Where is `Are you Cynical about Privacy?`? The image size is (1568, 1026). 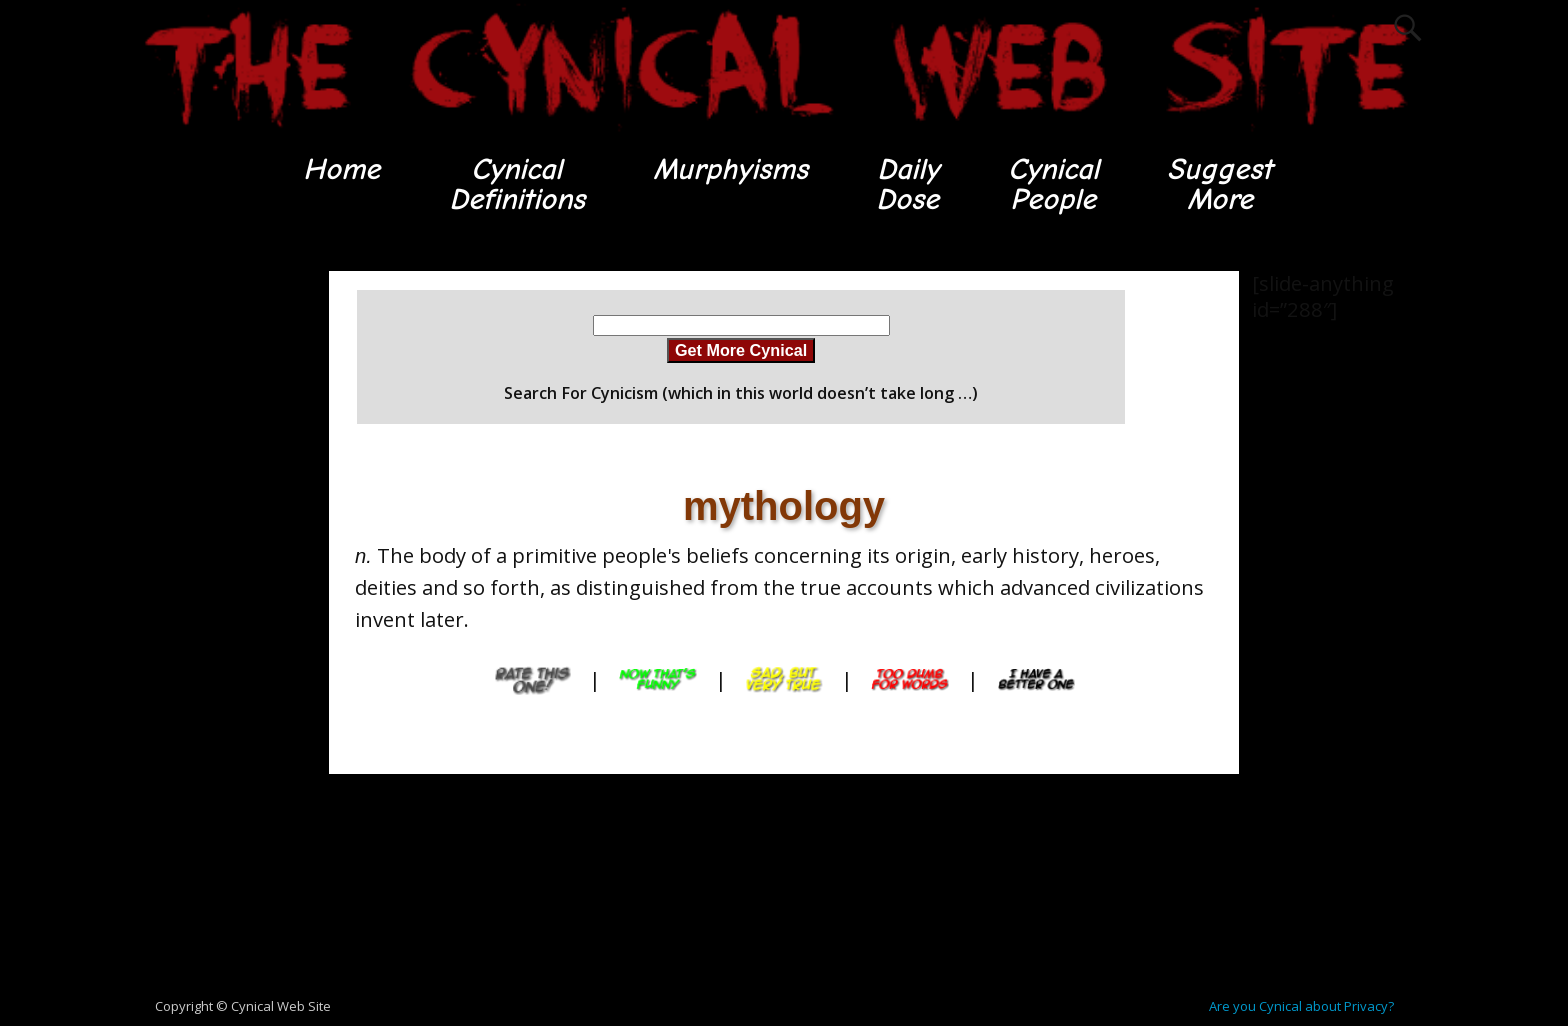
Are you Cynical about Privacy? is located at coordinates (1301, 1006).